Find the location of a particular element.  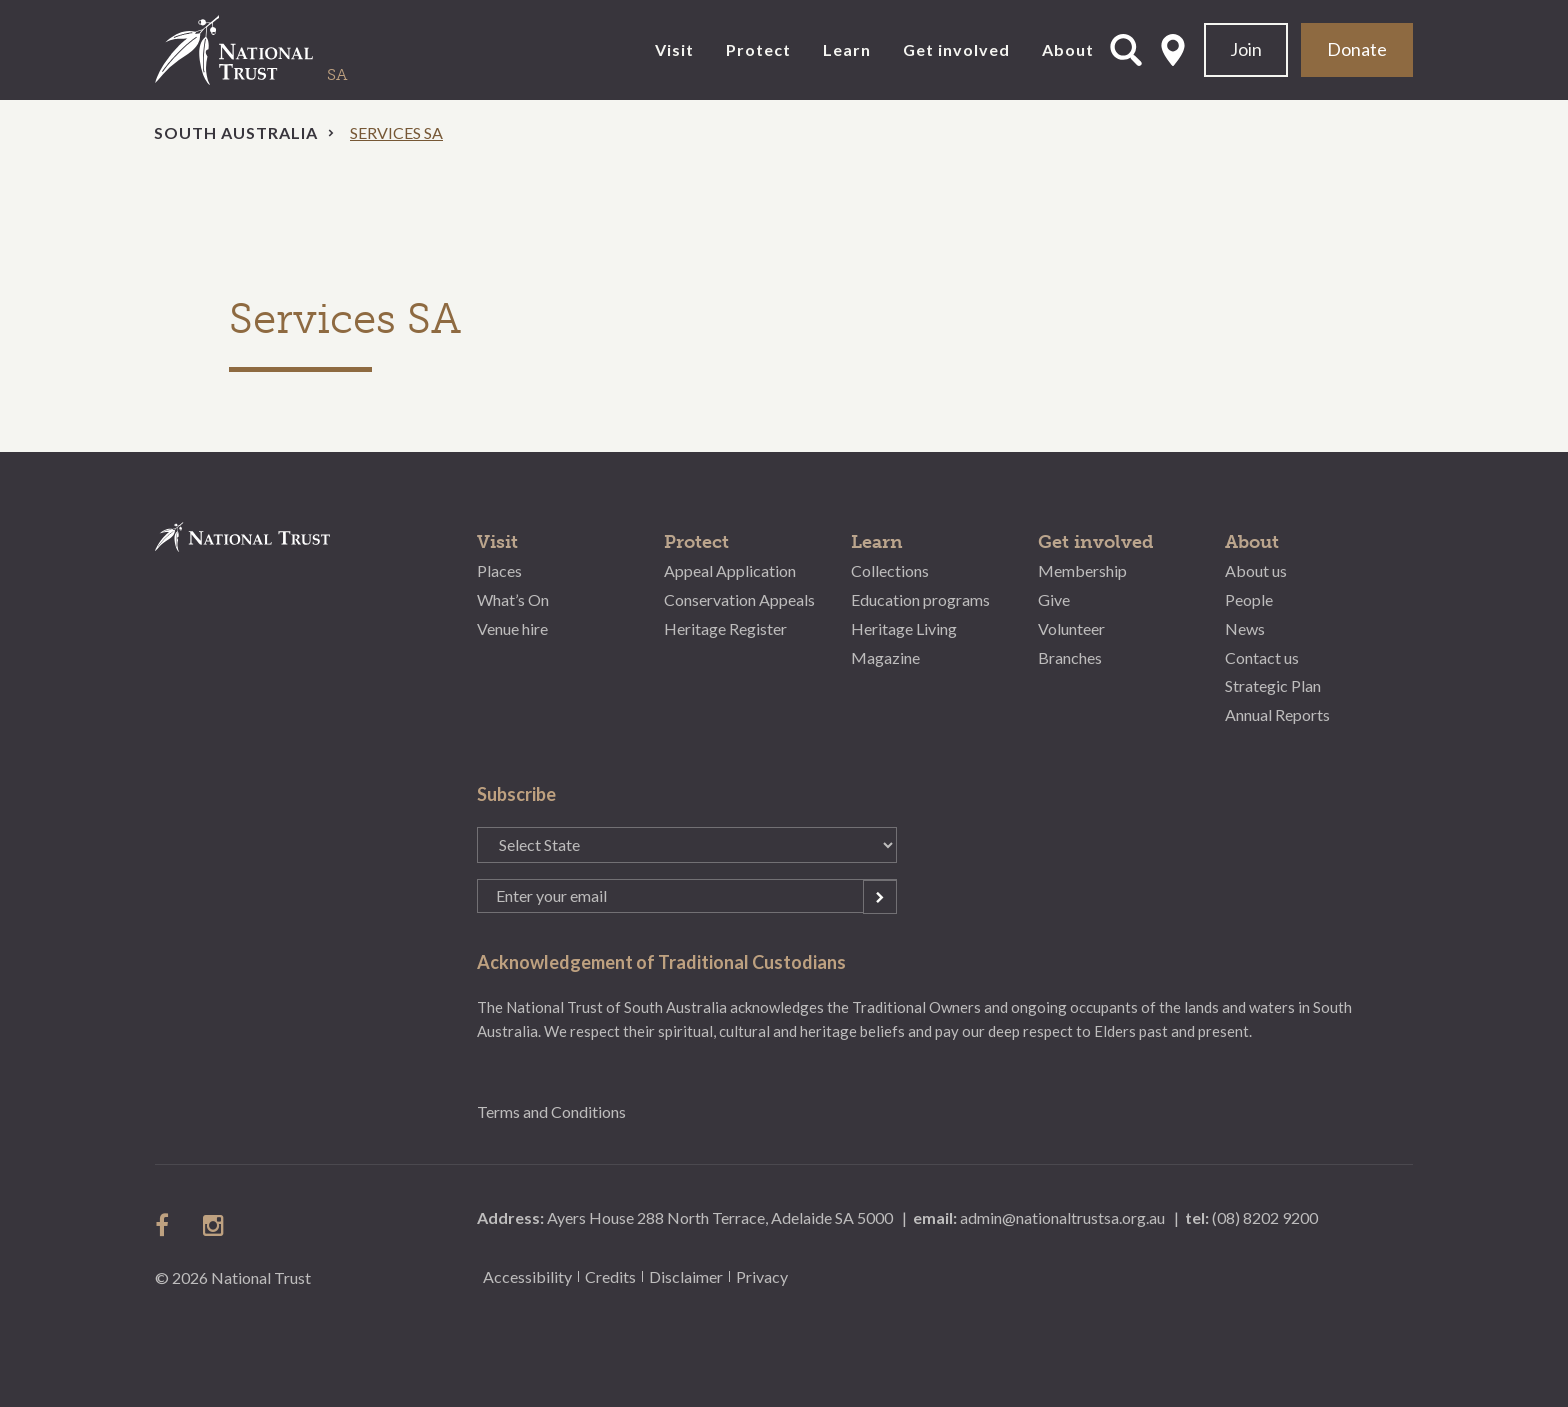

South Australia is located at coordinates (236, 132).